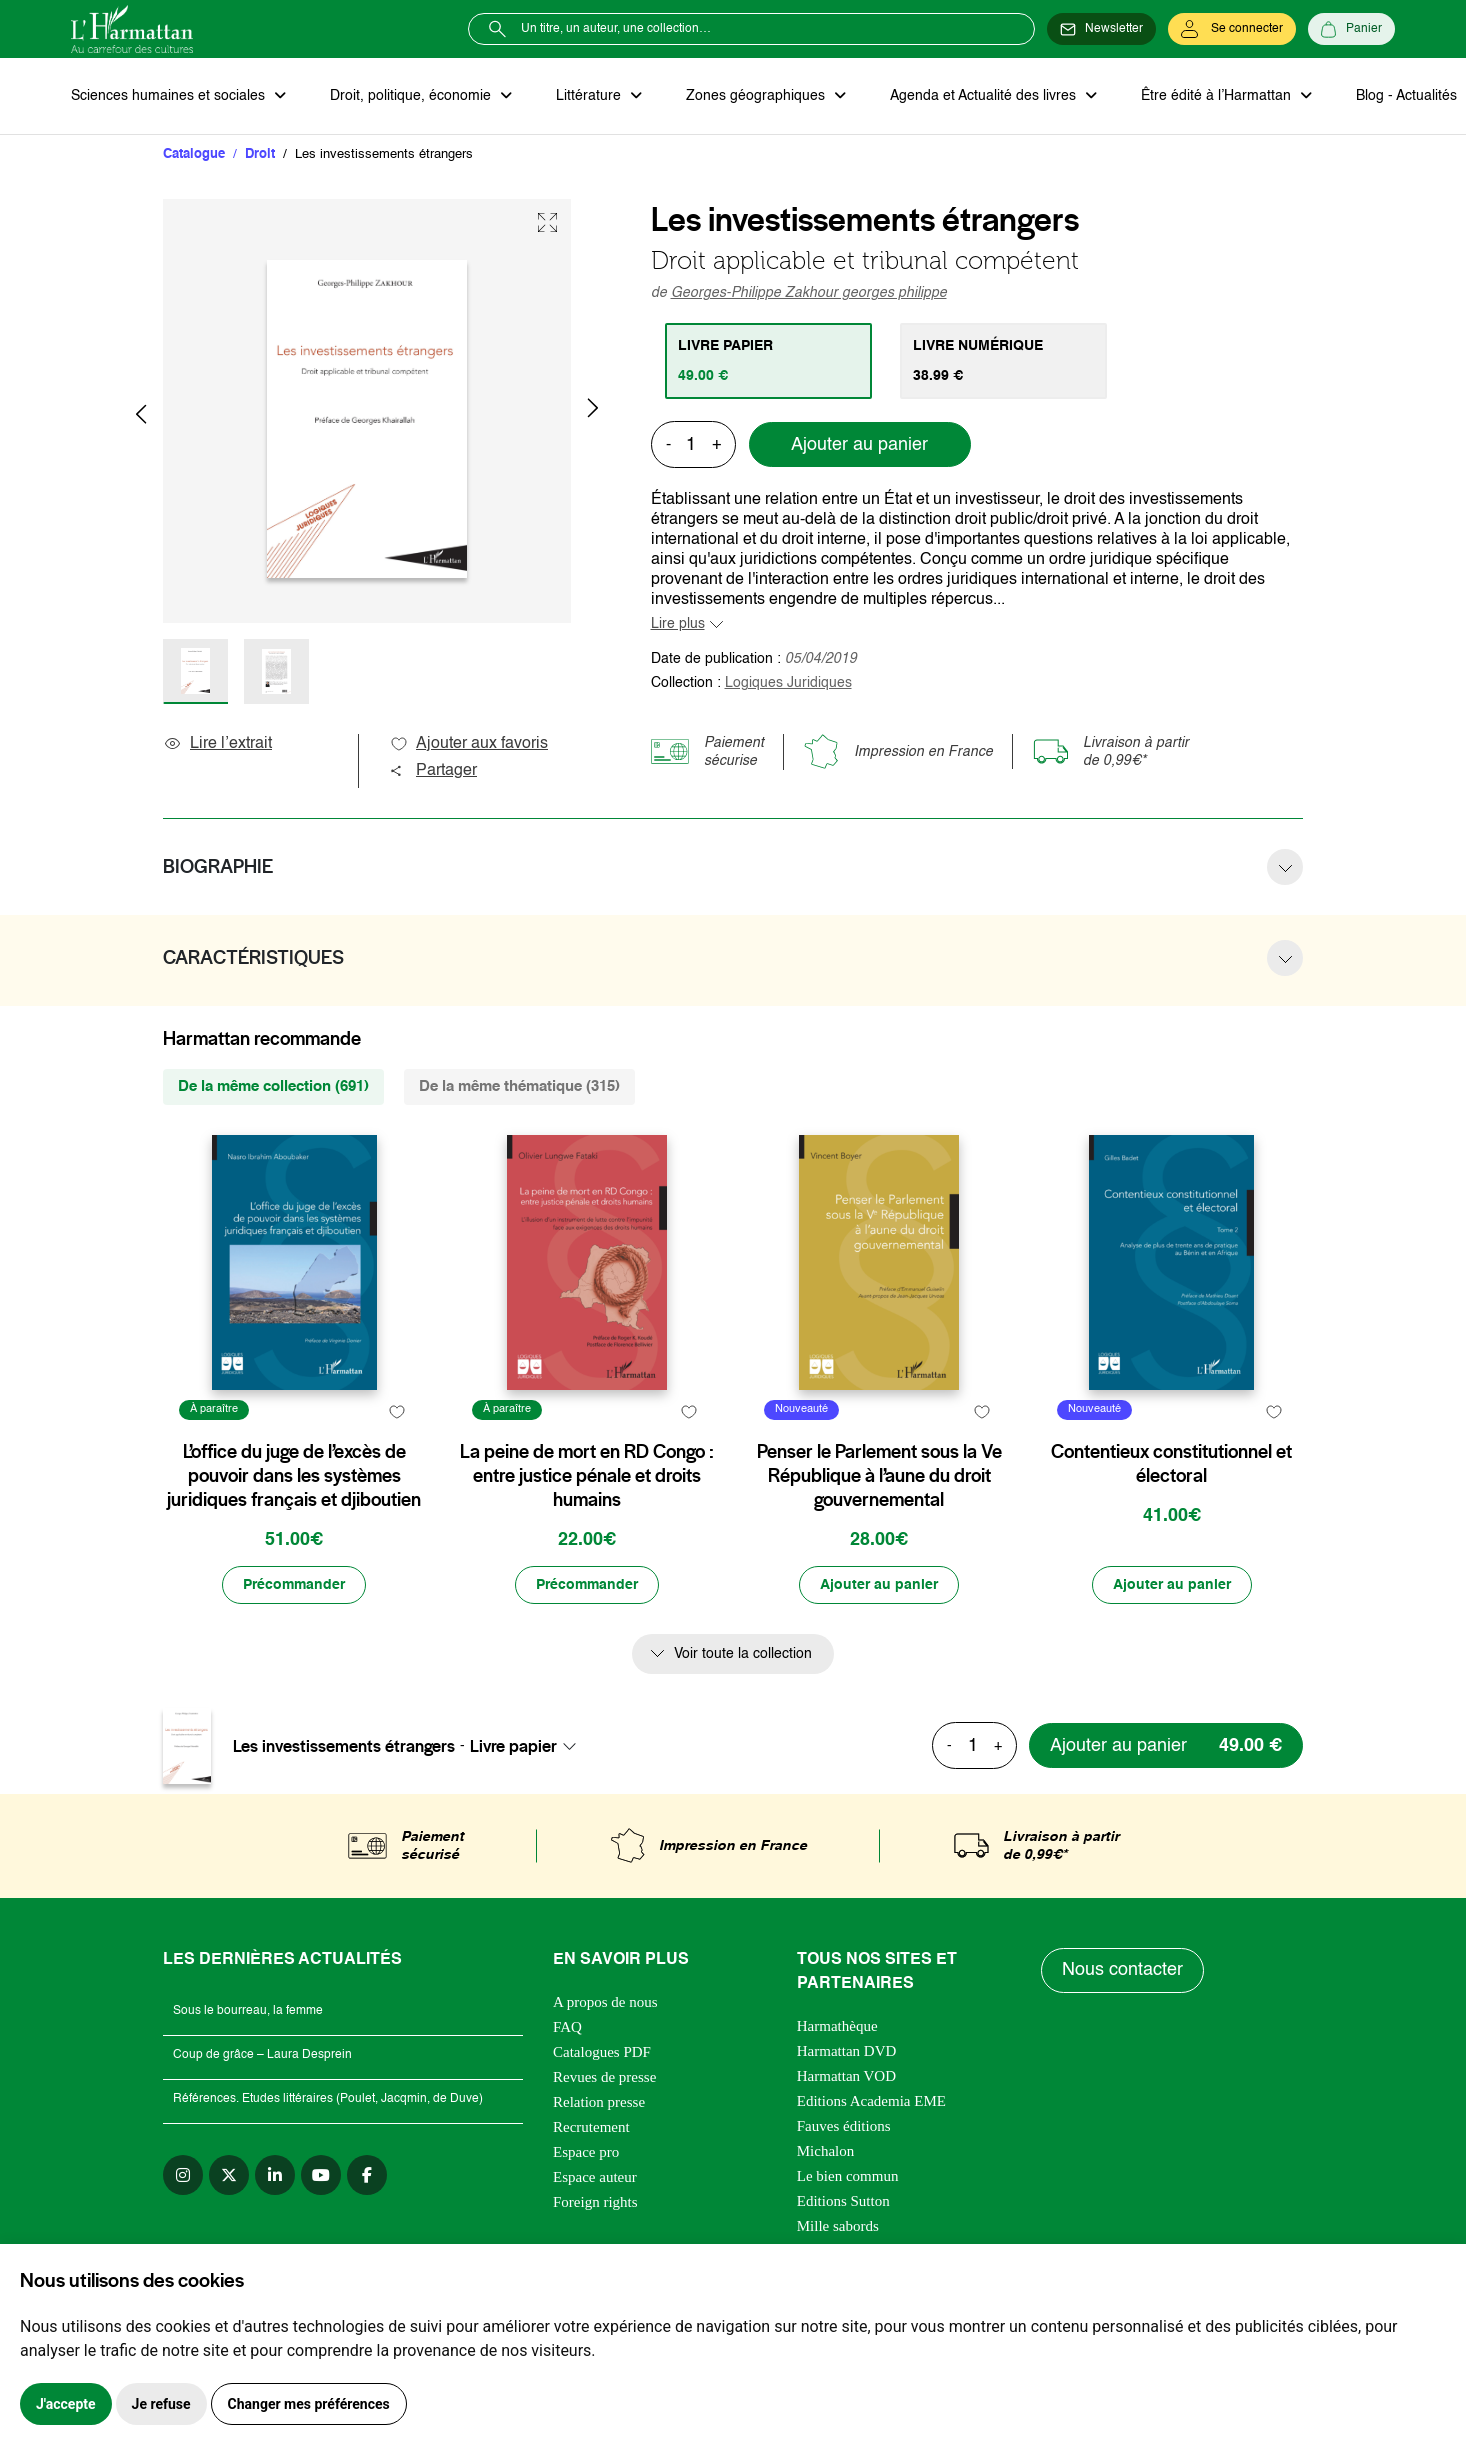 This screenshot has height=2449, width=1466. I want to click on [Ajouter au panier], so click(879, 1585).